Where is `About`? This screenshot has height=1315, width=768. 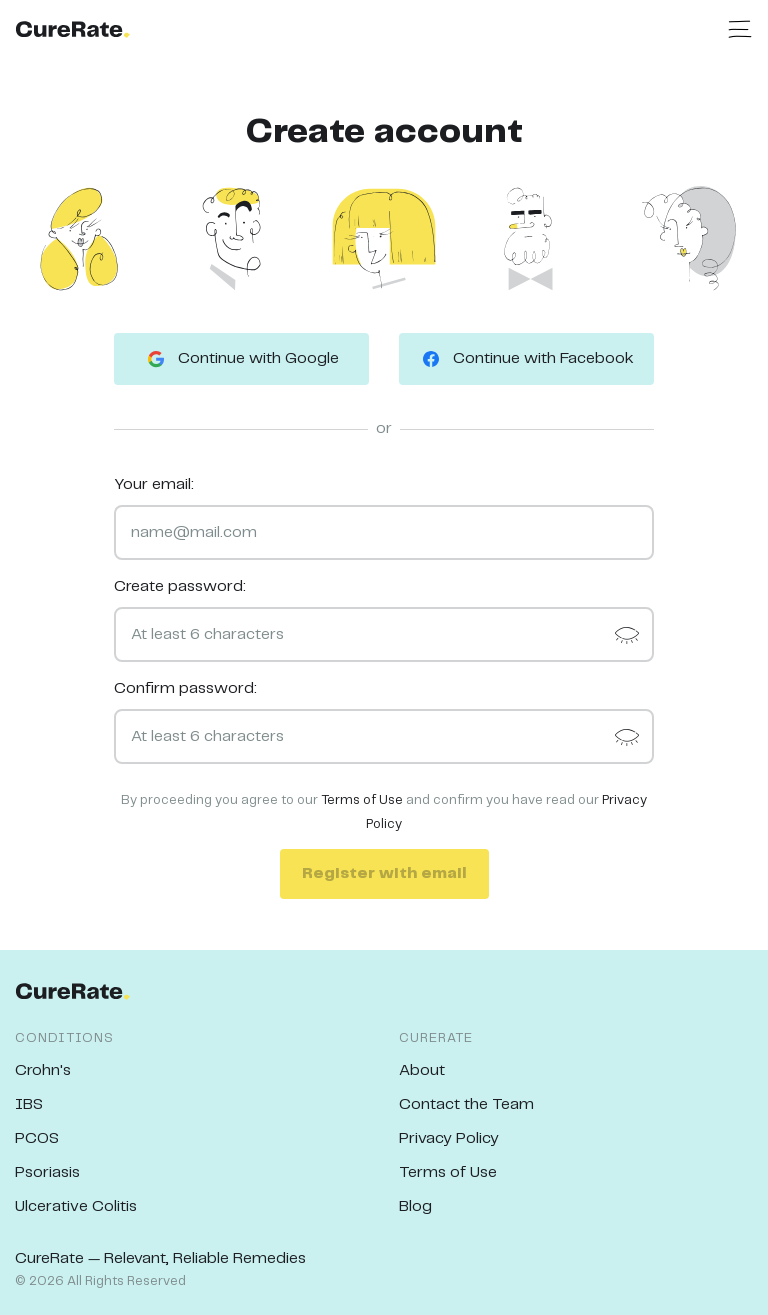 About is located at coordinates (422, 1070).